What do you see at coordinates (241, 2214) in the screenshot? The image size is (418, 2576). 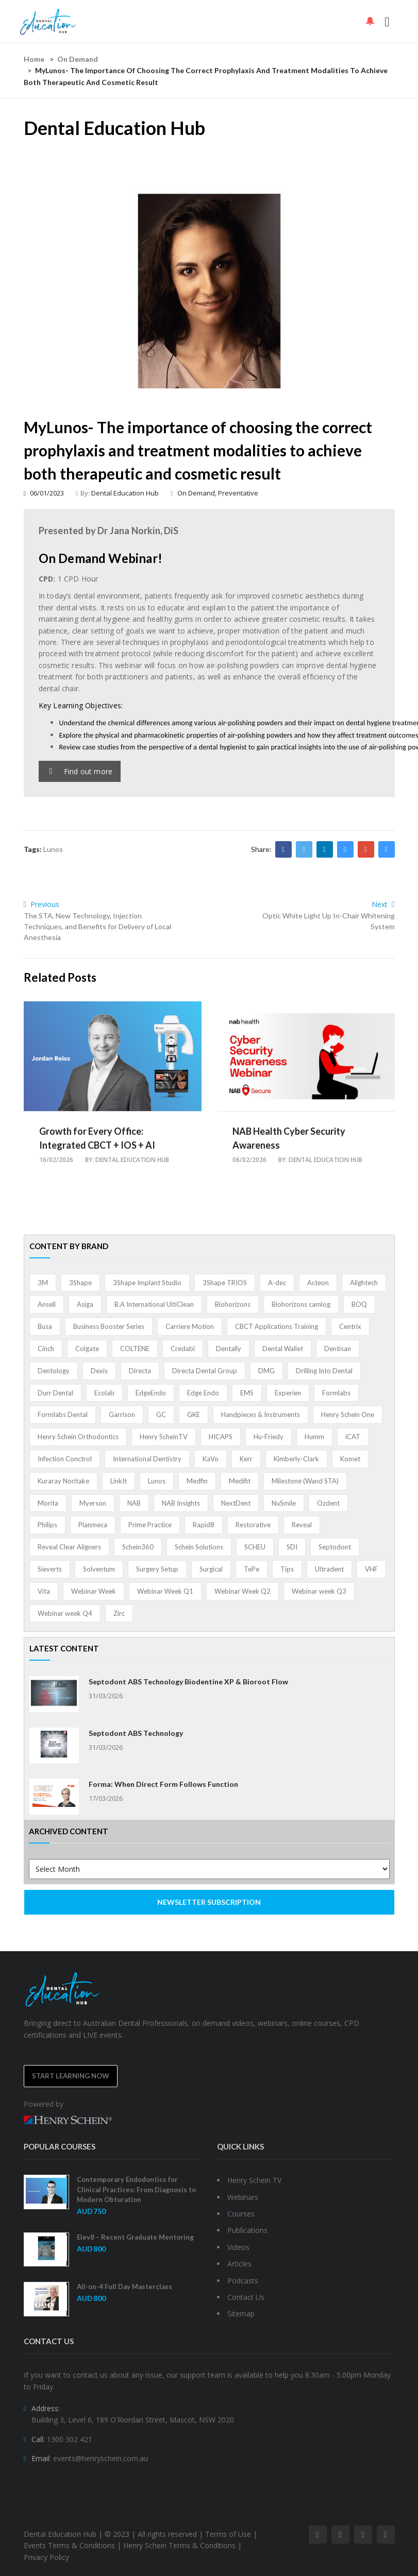 I see `Courses` at bounding box center [241, 2214].